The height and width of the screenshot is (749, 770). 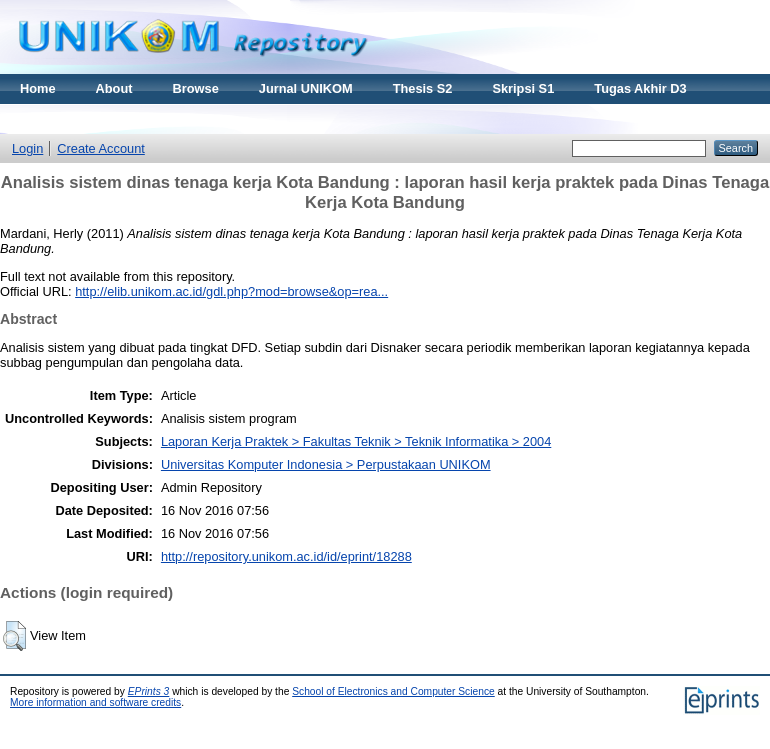 I want to click on School of Electronics and Computer Science, so click(x=393, y=691).